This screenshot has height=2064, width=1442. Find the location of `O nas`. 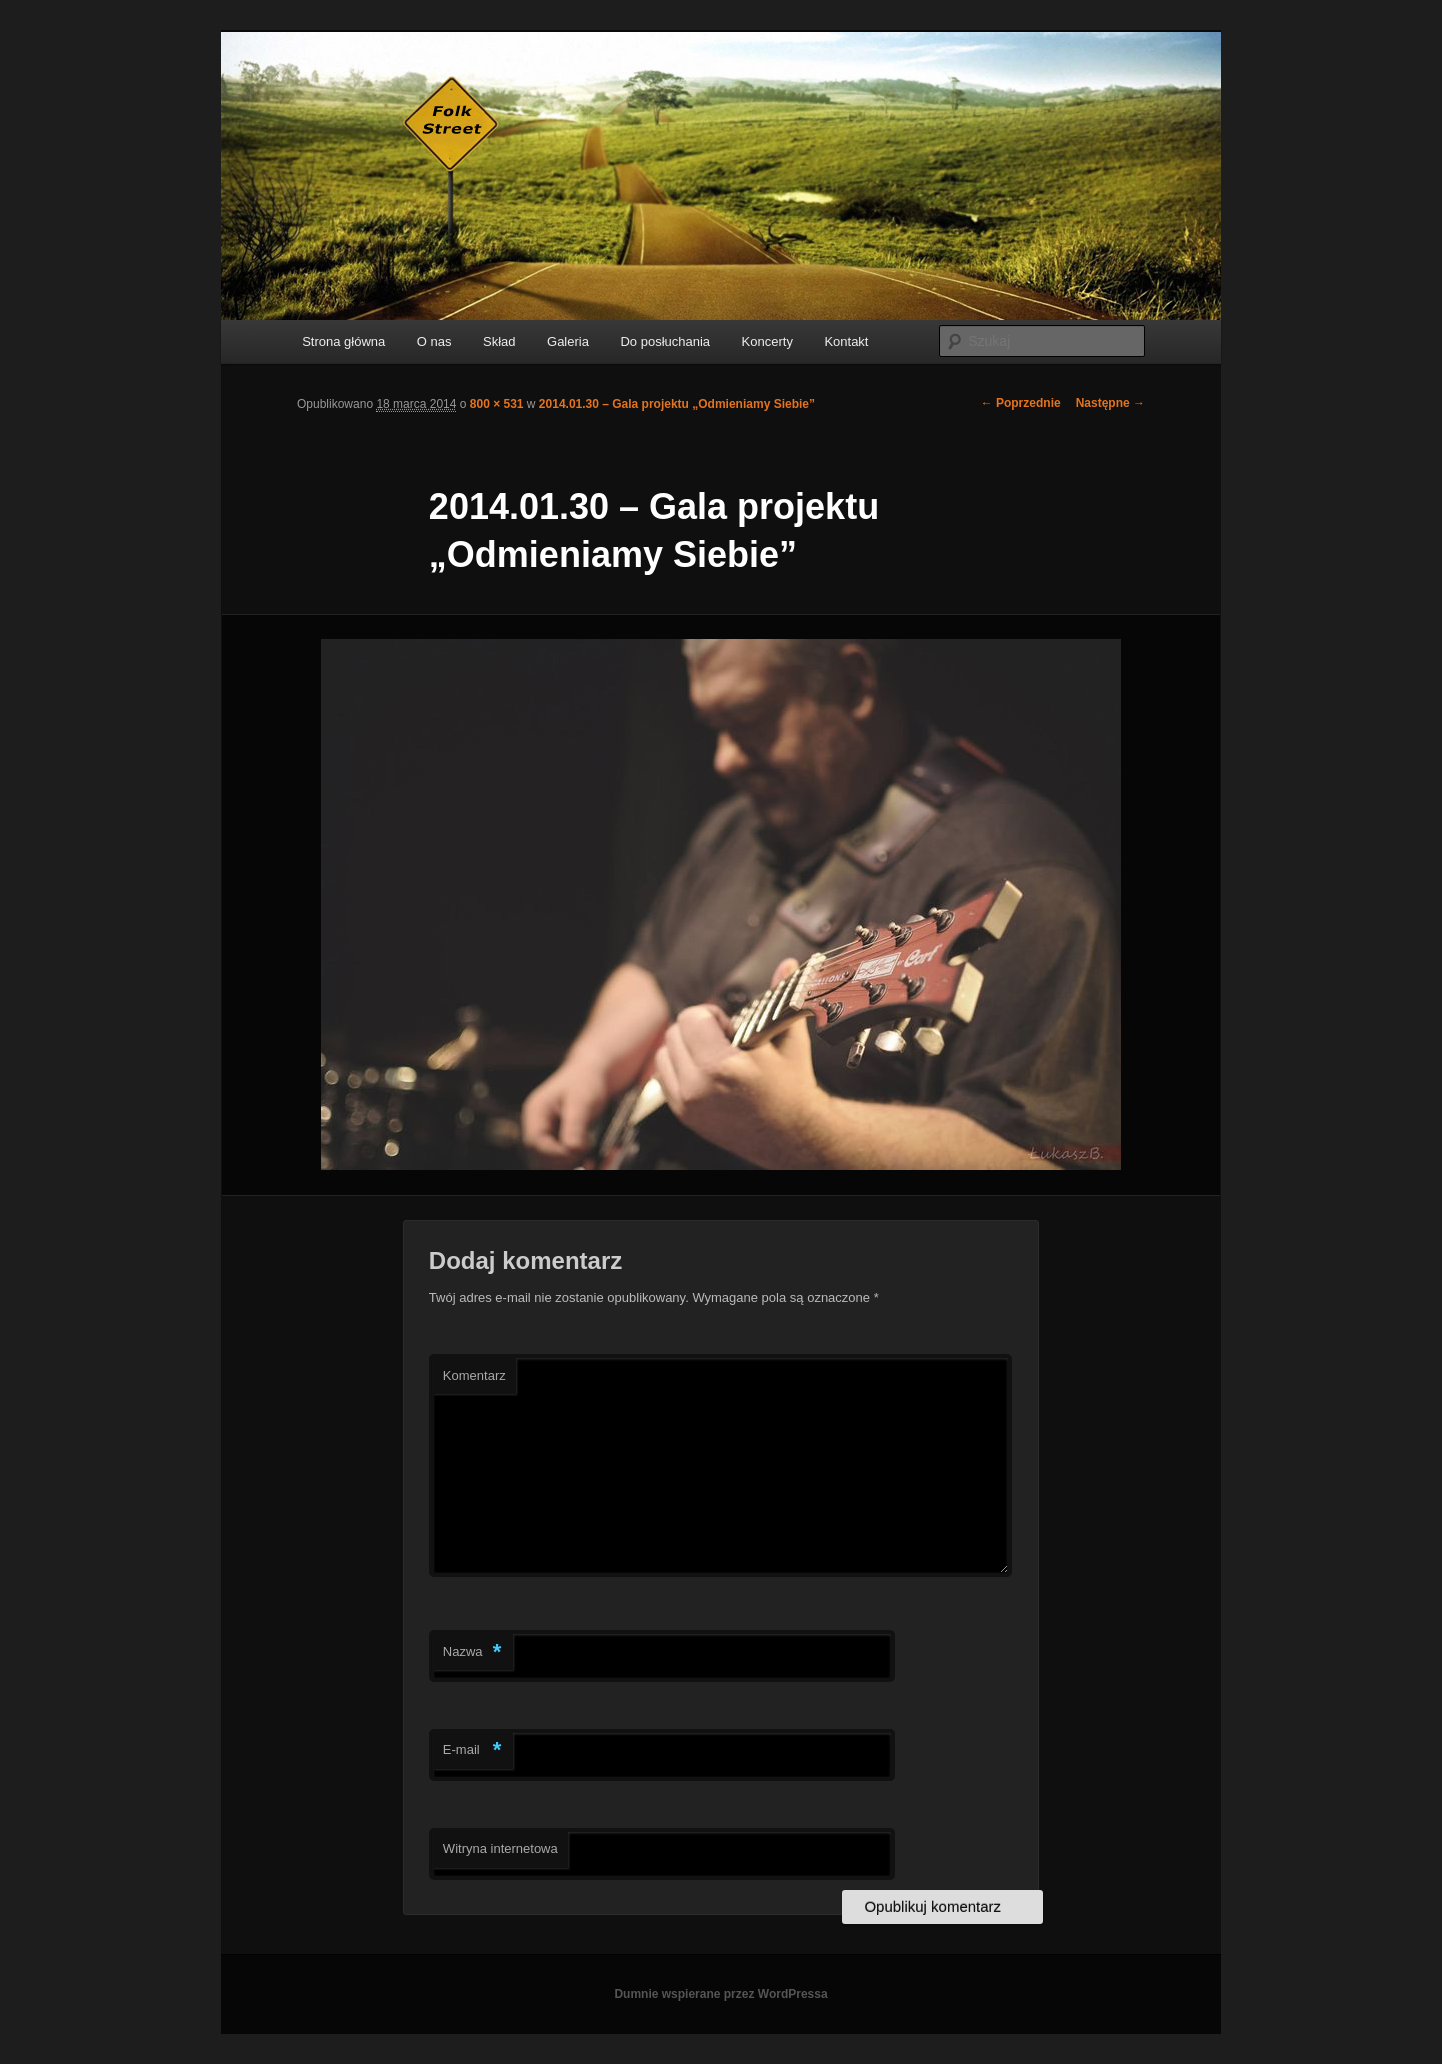

O nas is located at coordinates (434, 341).